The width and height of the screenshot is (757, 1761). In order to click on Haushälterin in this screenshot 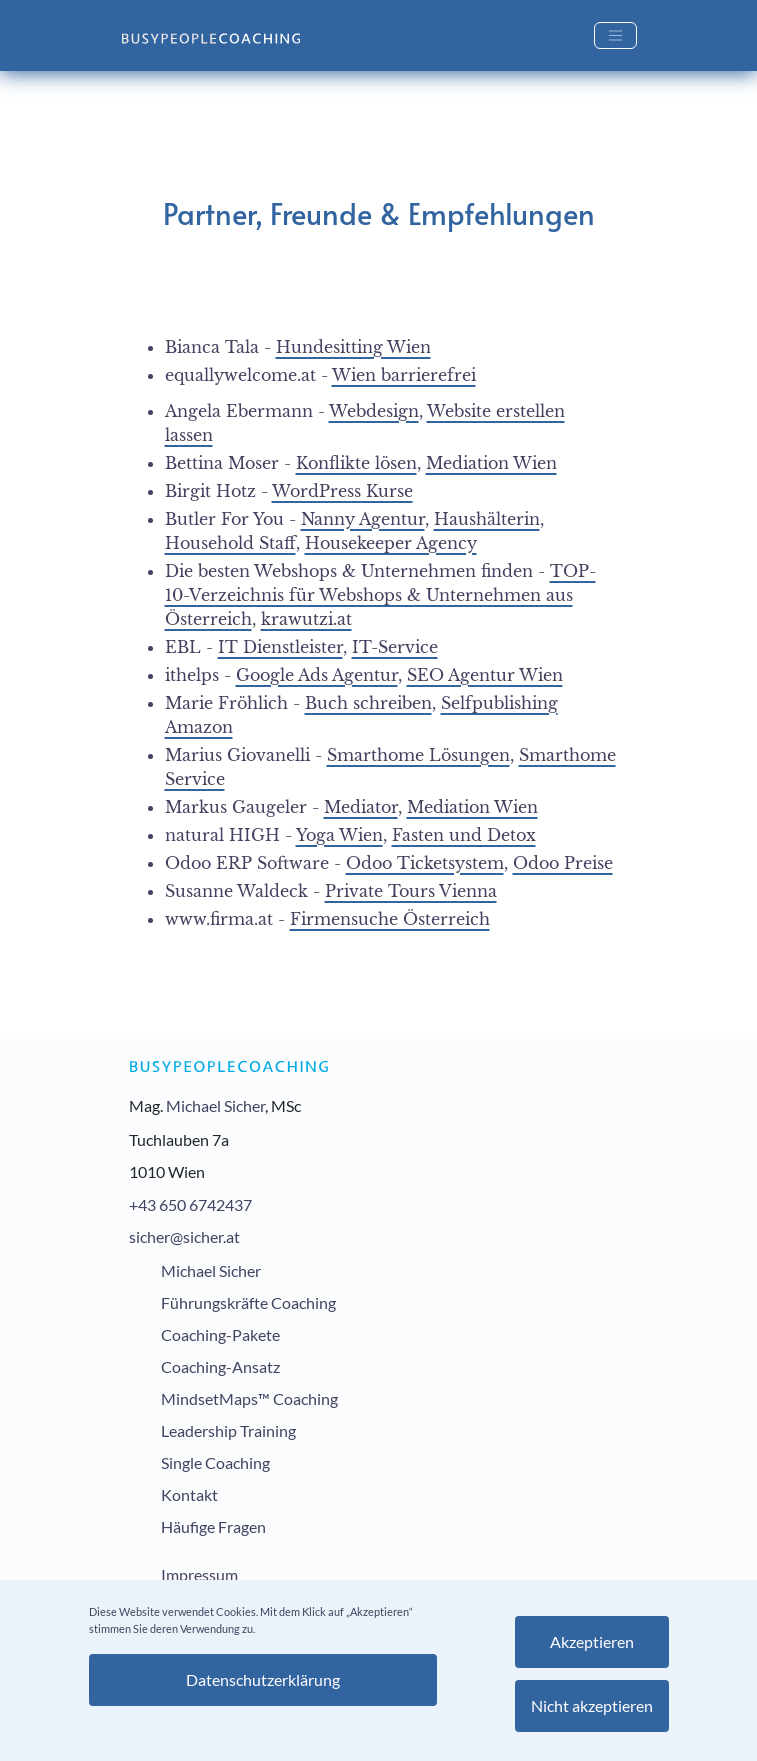, I will do `click(487, 519)`.